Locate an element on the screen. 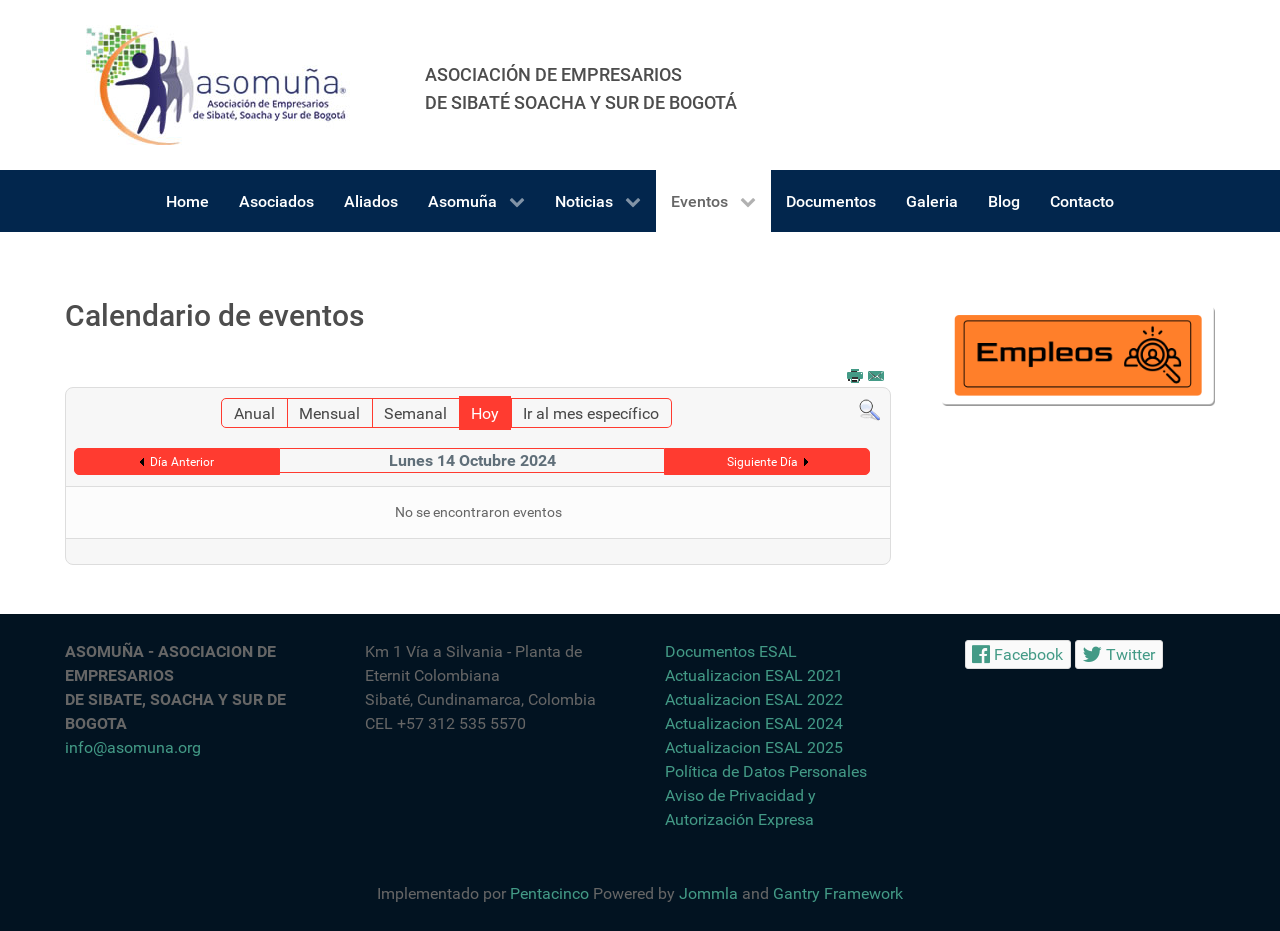  Jommla is located at coordinates (708, 893).